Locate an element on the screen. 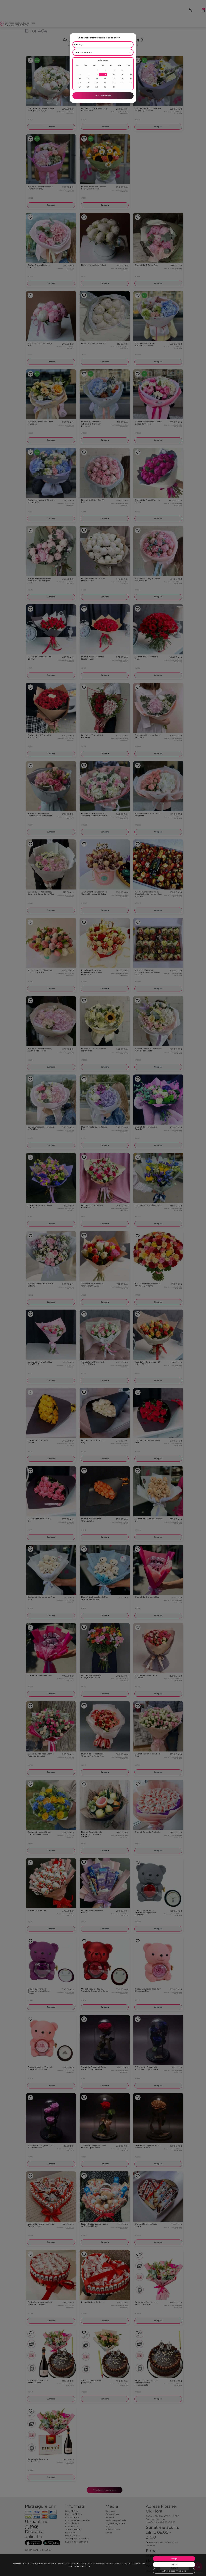 The height and width of the screenshot is (2576, 206). 10 is located at coordinates (114, 74).